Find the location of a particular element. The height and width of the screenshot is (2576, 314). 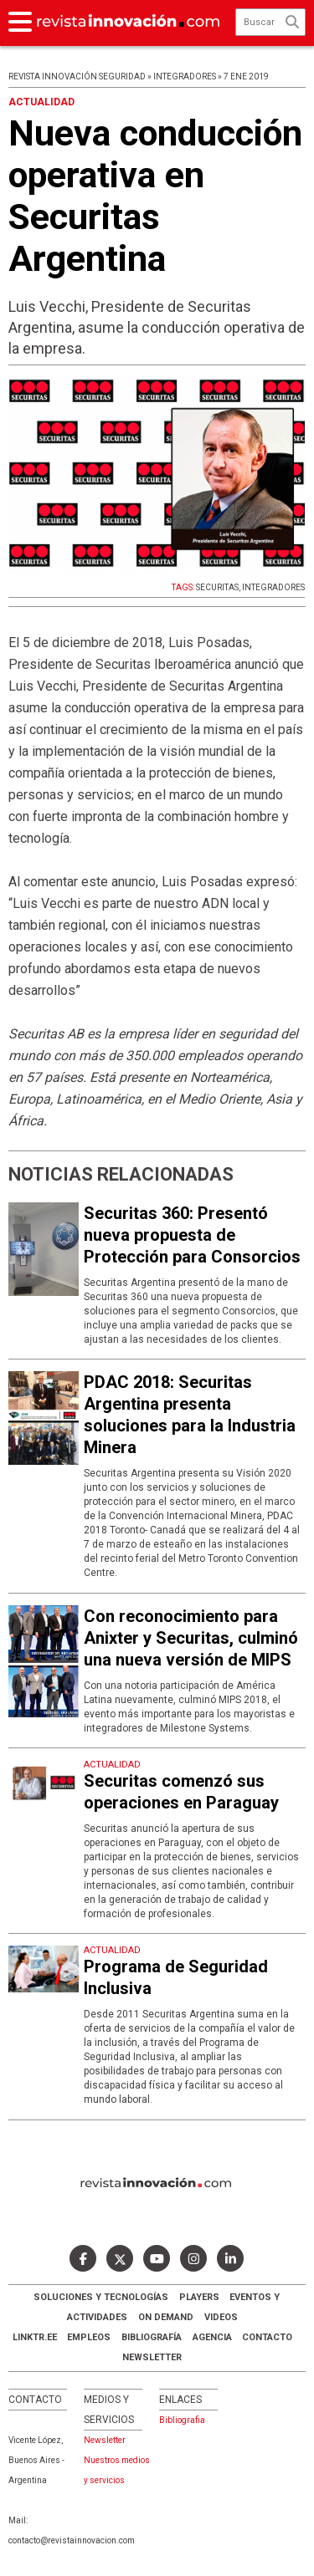

Videos is located at coordinates (221, 2317).